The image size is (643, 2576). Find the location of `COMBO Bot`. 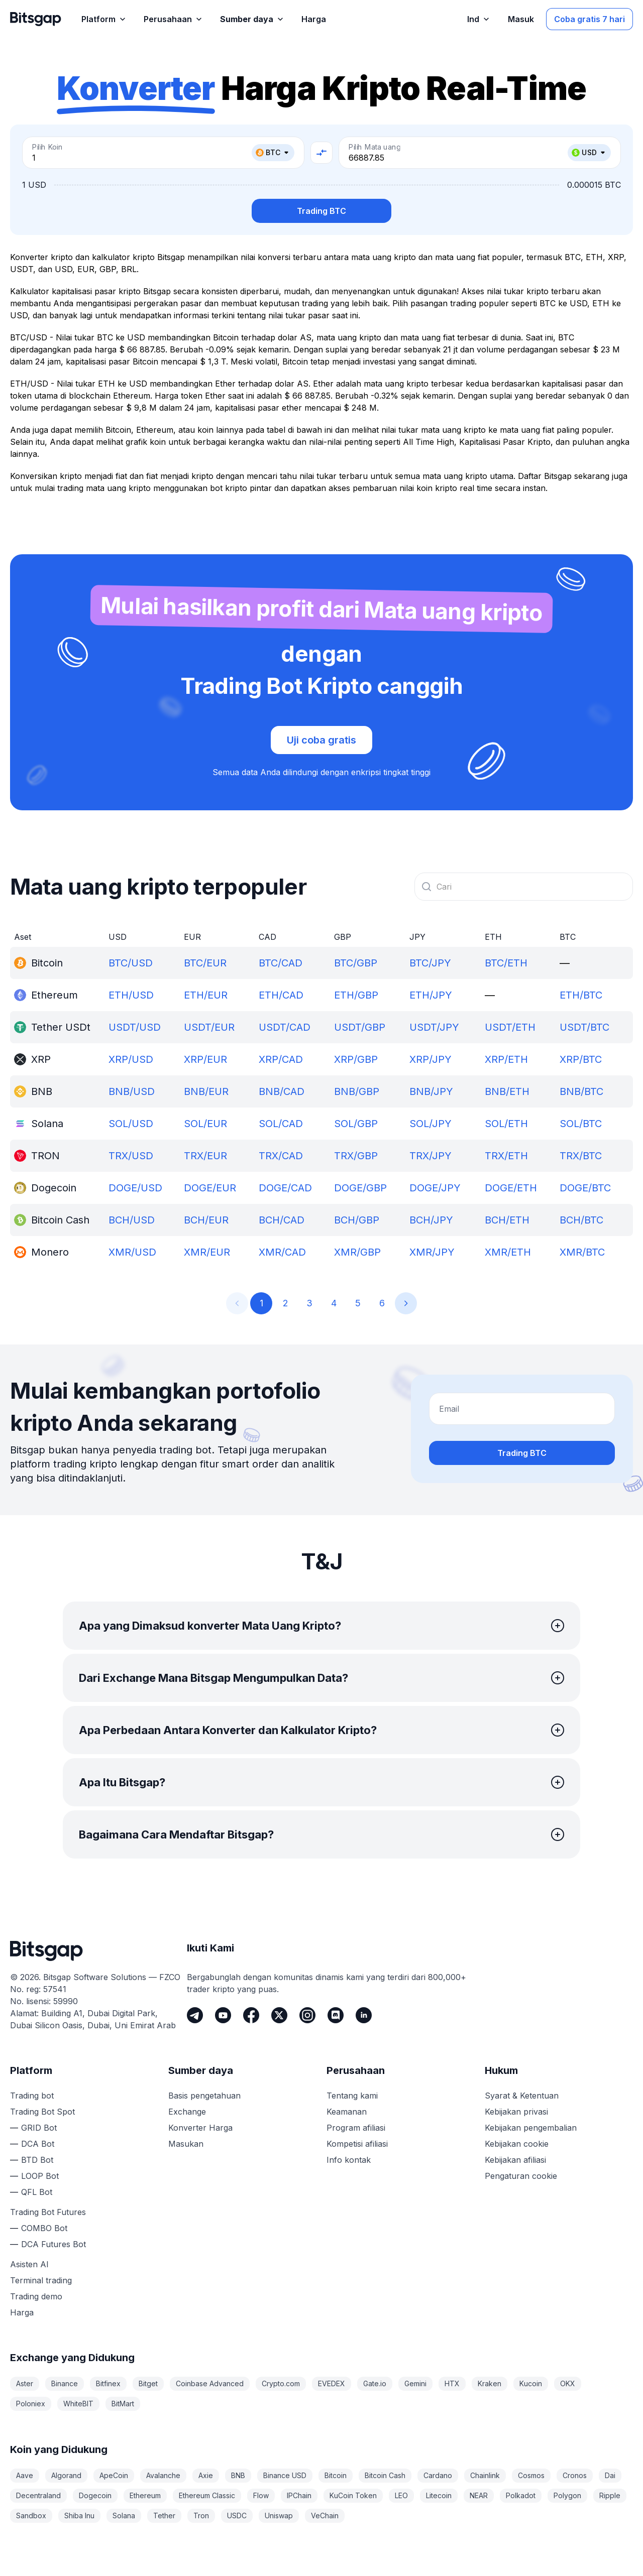

COMBO Bot is located at coordinates (44, 2228).